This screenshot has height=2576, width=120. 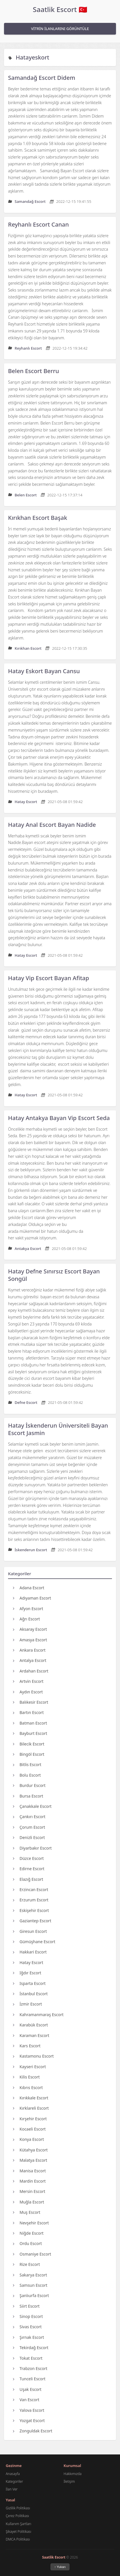 I want to click on Karabük Escort, so click(x=30, y=2025).